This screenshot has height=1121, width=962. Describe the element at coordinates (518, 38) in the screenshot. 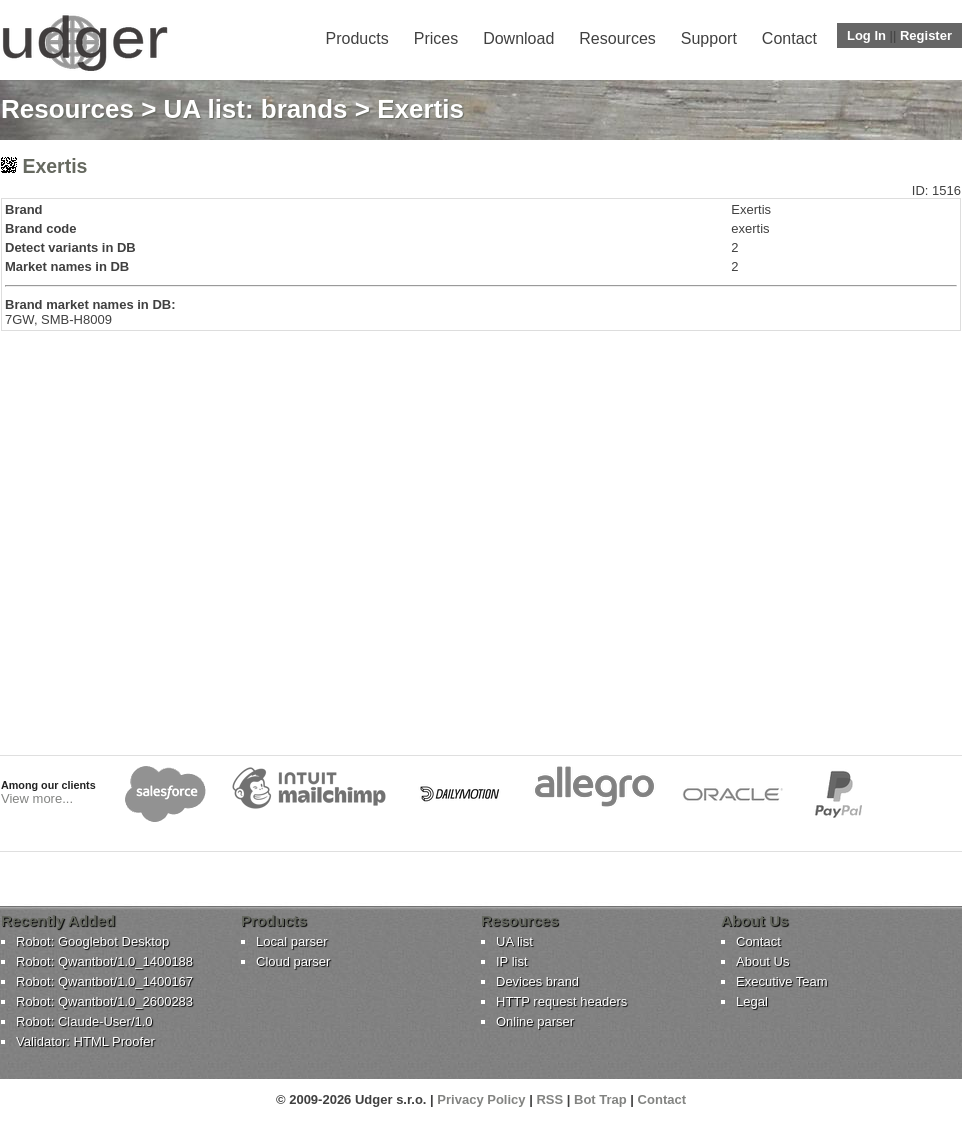

I see `Download` at that location.